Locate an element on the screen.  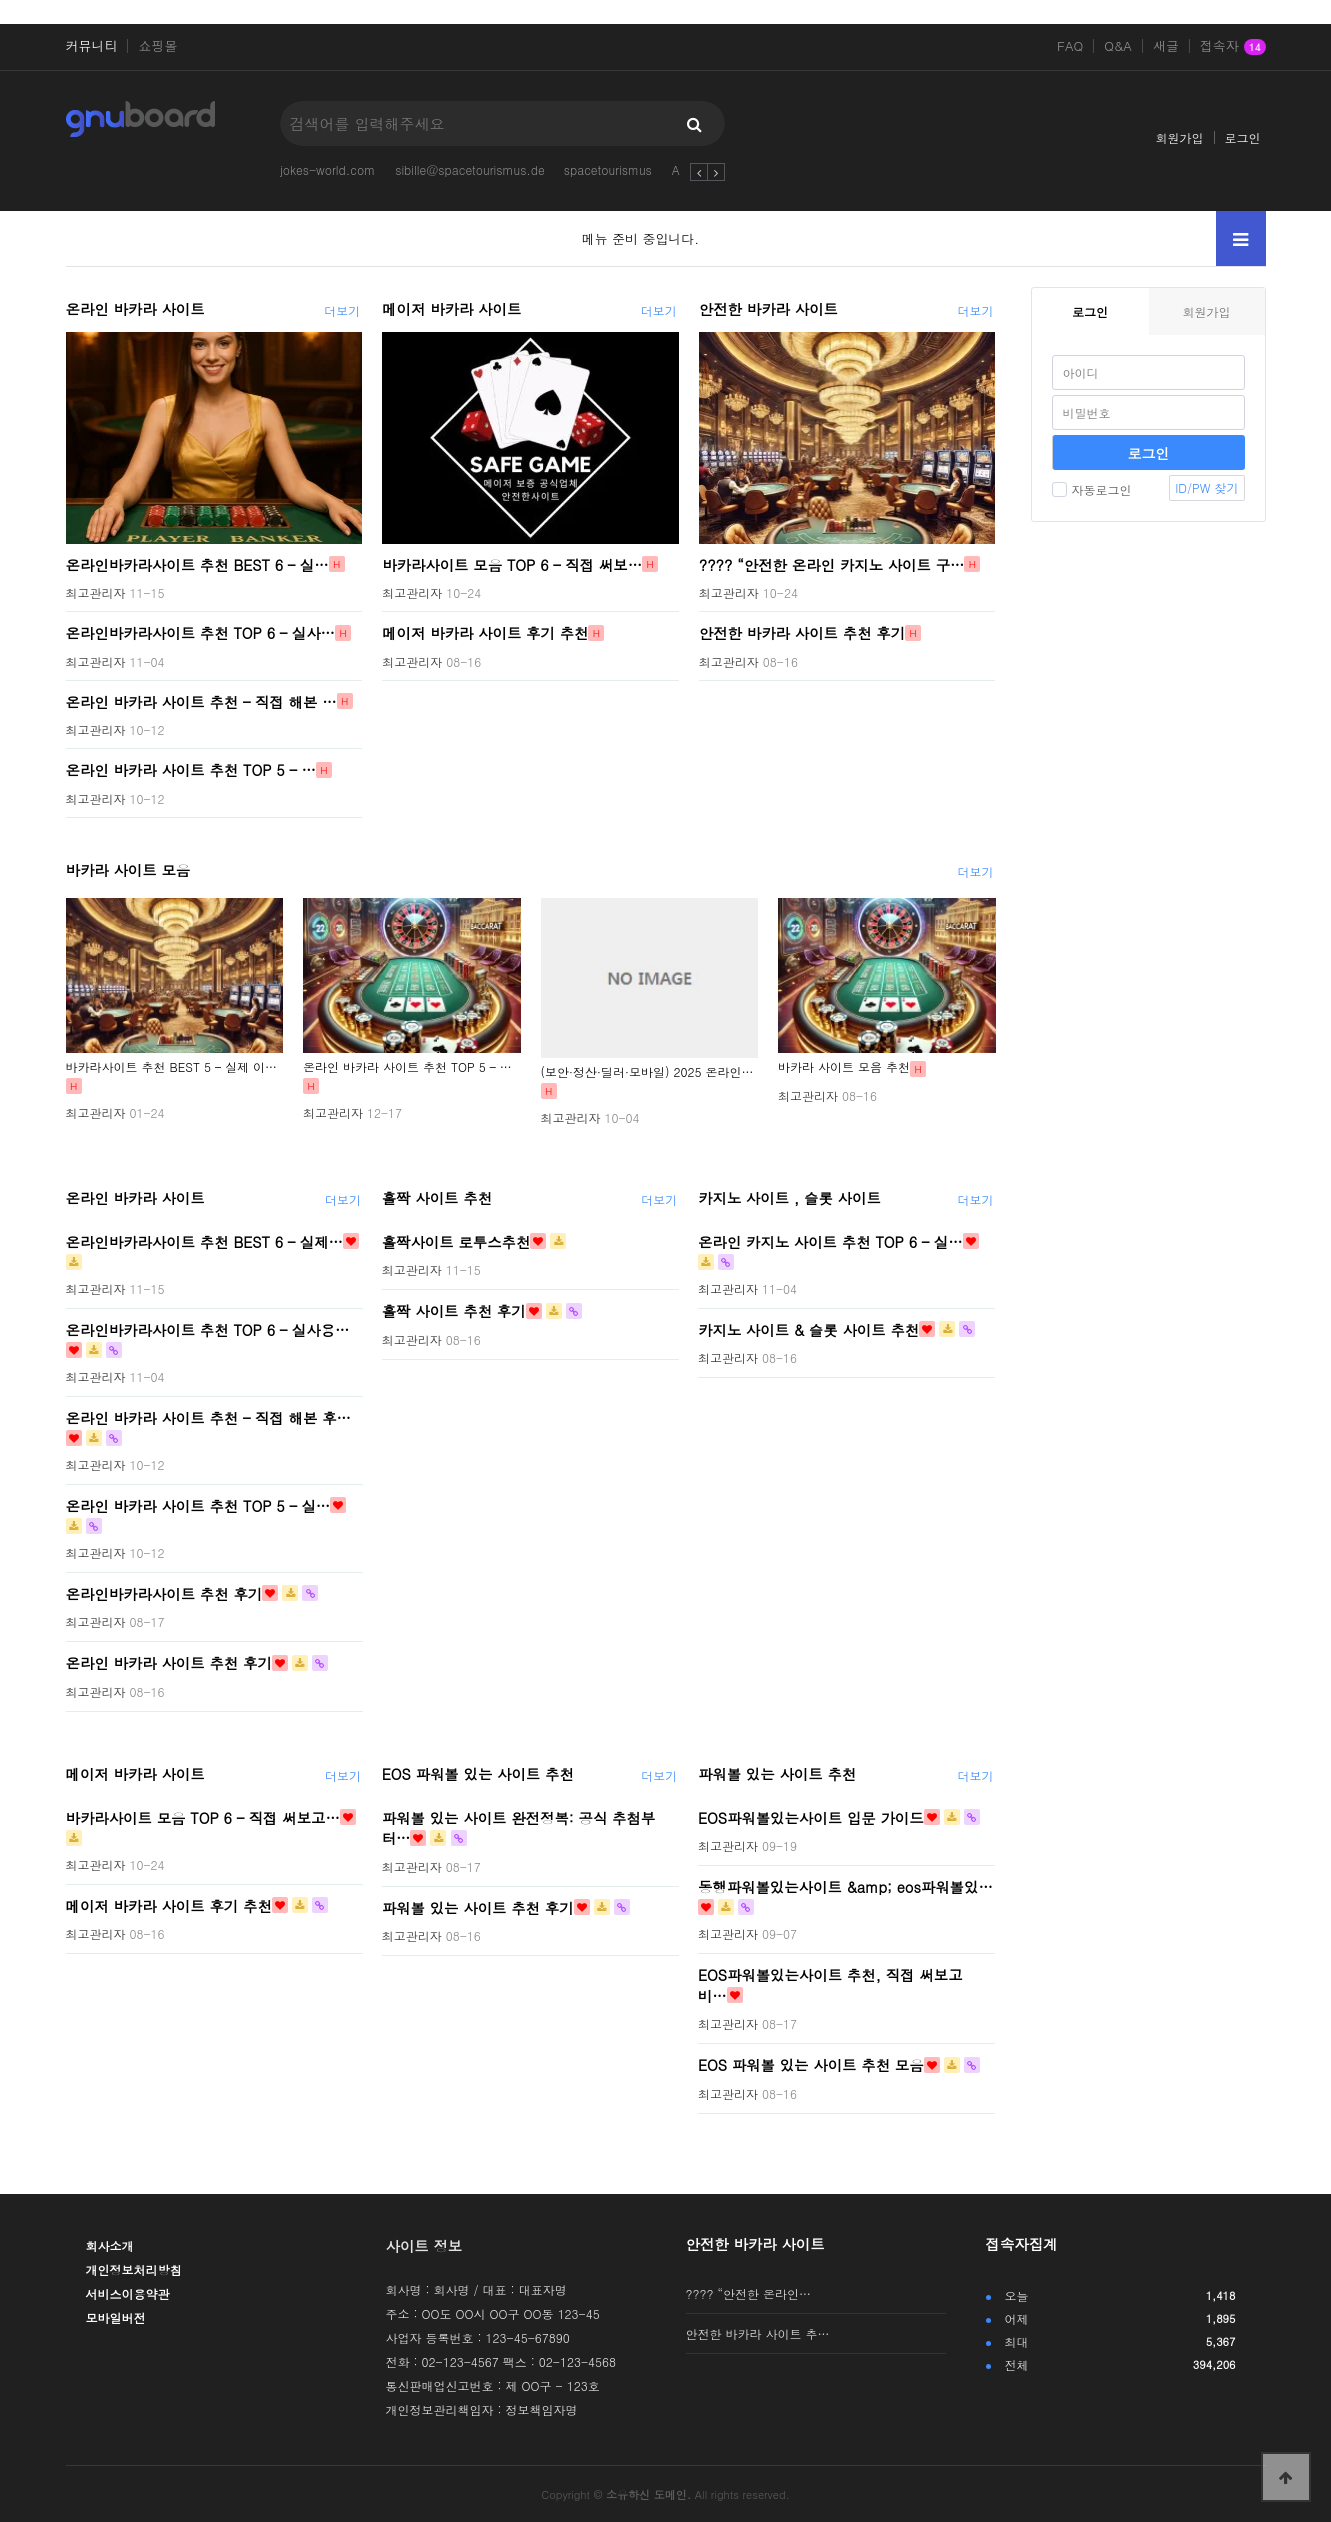
바카라 사이트 모음 is located at coordinates (128, 870).